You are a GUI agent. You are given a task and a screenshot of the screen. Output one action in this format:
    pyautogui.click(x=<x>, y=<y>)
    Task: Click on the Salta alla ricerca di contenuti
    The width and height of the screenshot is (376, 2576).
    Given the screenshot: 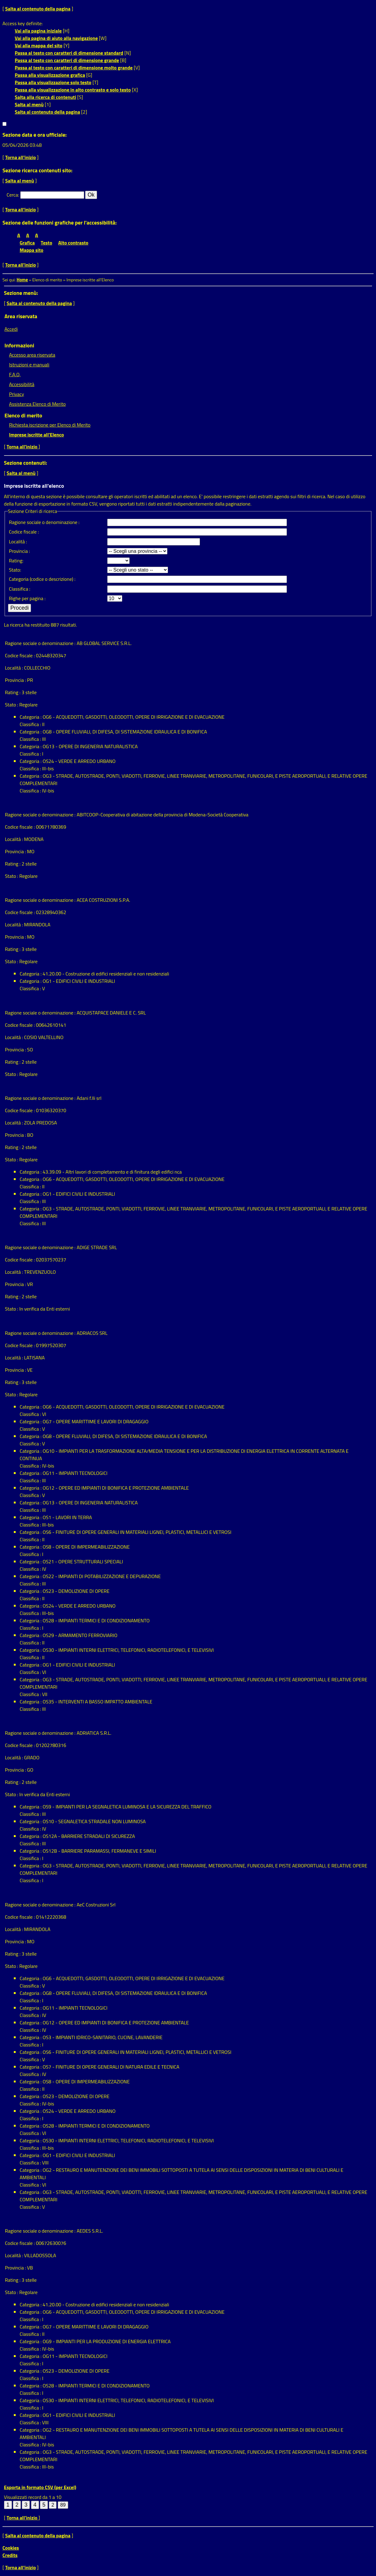 What is the action you would take?
    pyautogui.click(x=45, y=97)
    